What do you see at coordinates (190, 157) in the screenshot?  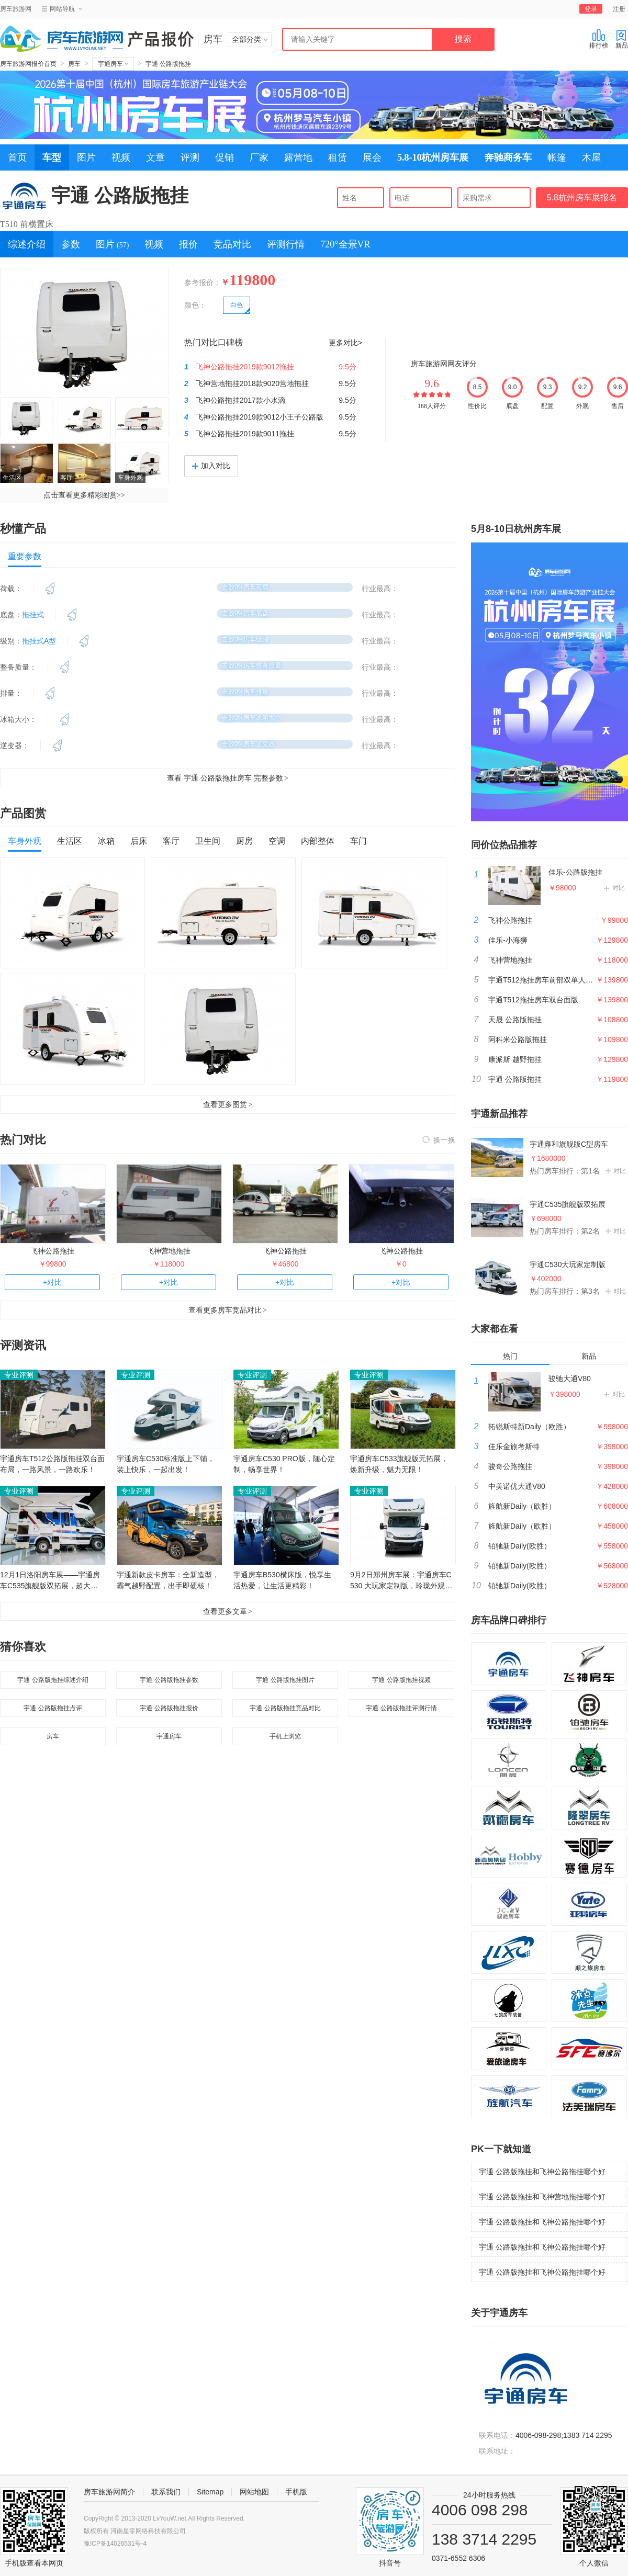 I see `评测` at bounding box center [190, 157].